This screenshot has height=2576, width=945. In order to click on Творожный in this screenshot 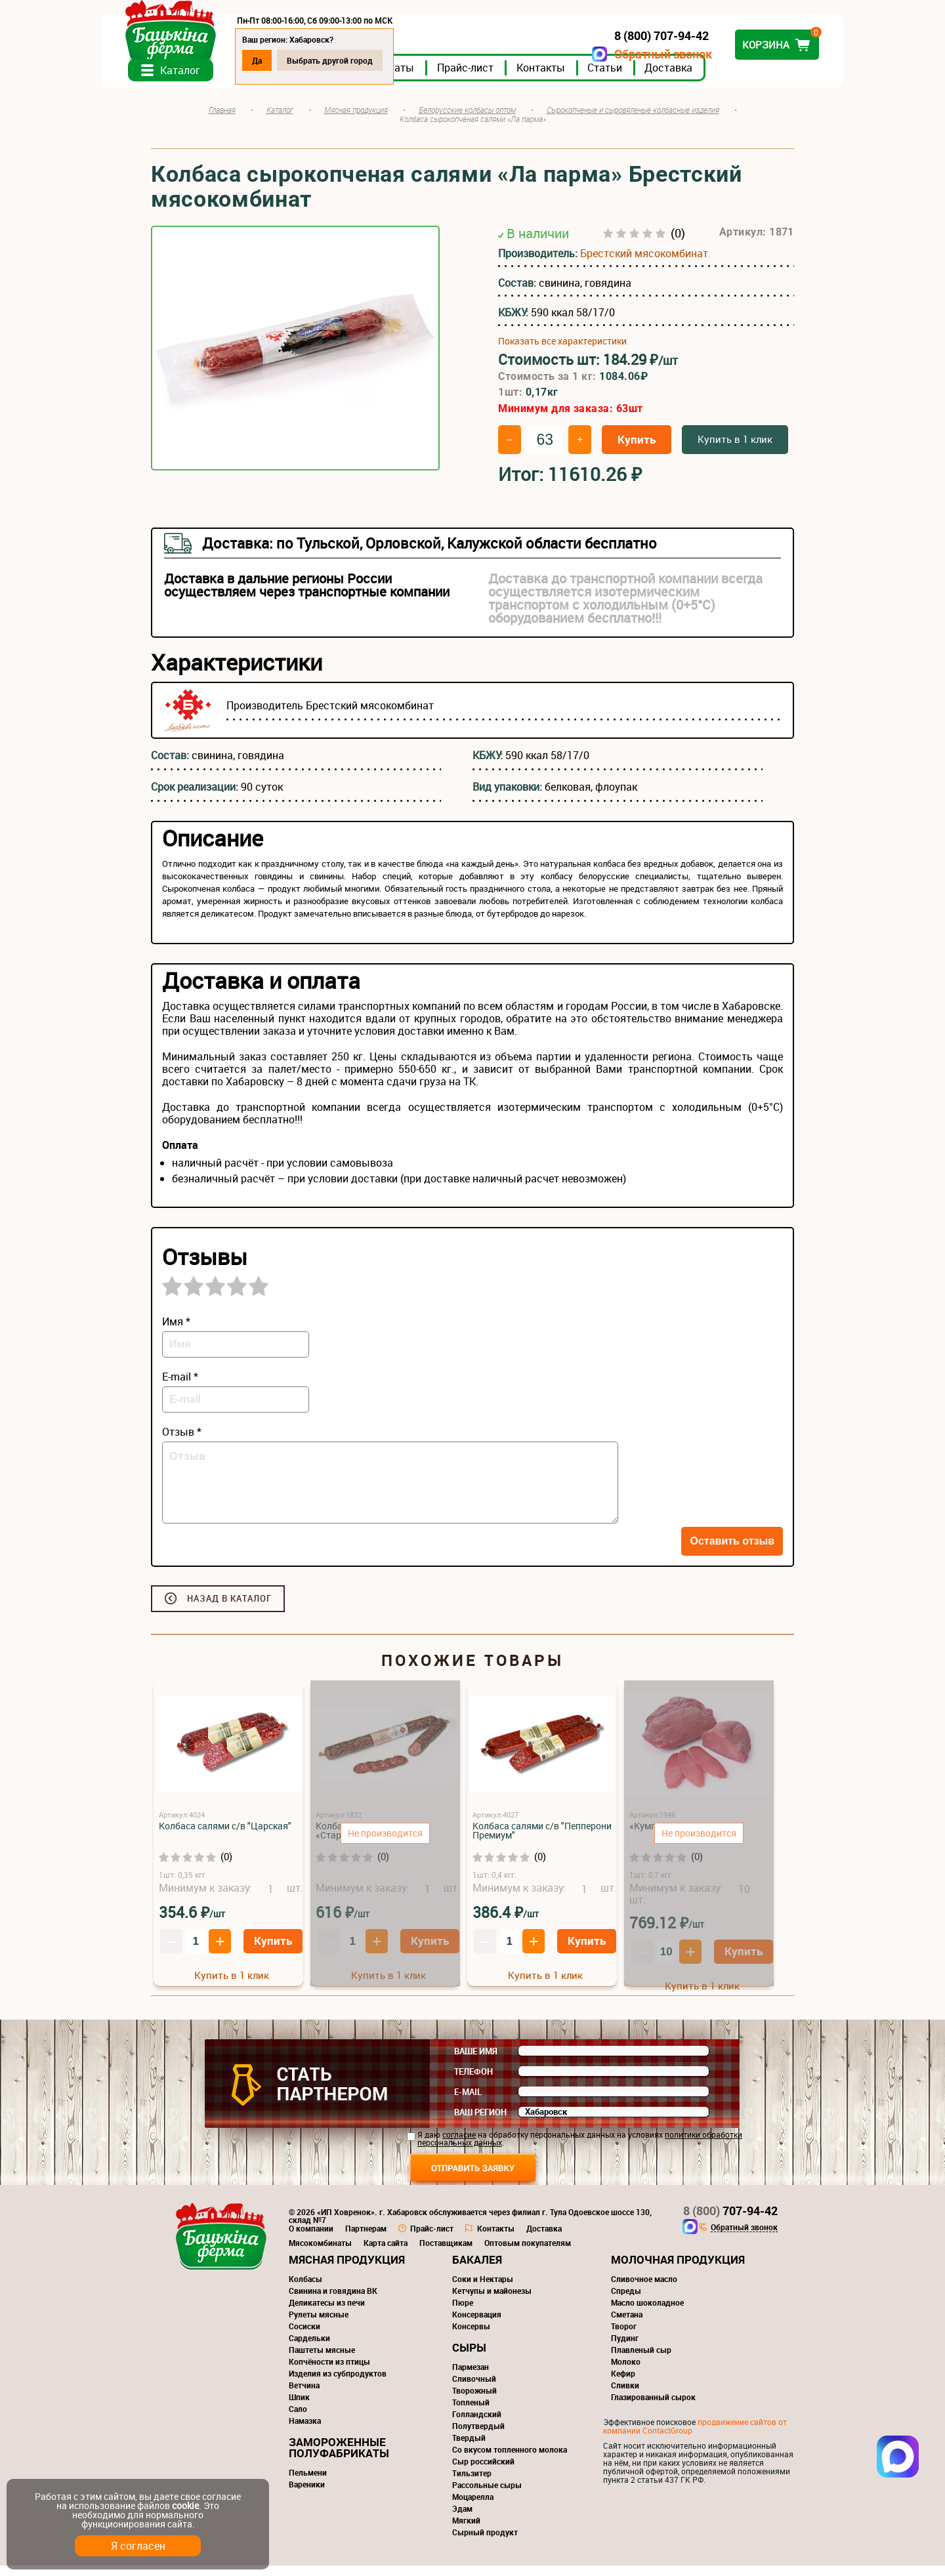, I will do `click(474, 2401)`.